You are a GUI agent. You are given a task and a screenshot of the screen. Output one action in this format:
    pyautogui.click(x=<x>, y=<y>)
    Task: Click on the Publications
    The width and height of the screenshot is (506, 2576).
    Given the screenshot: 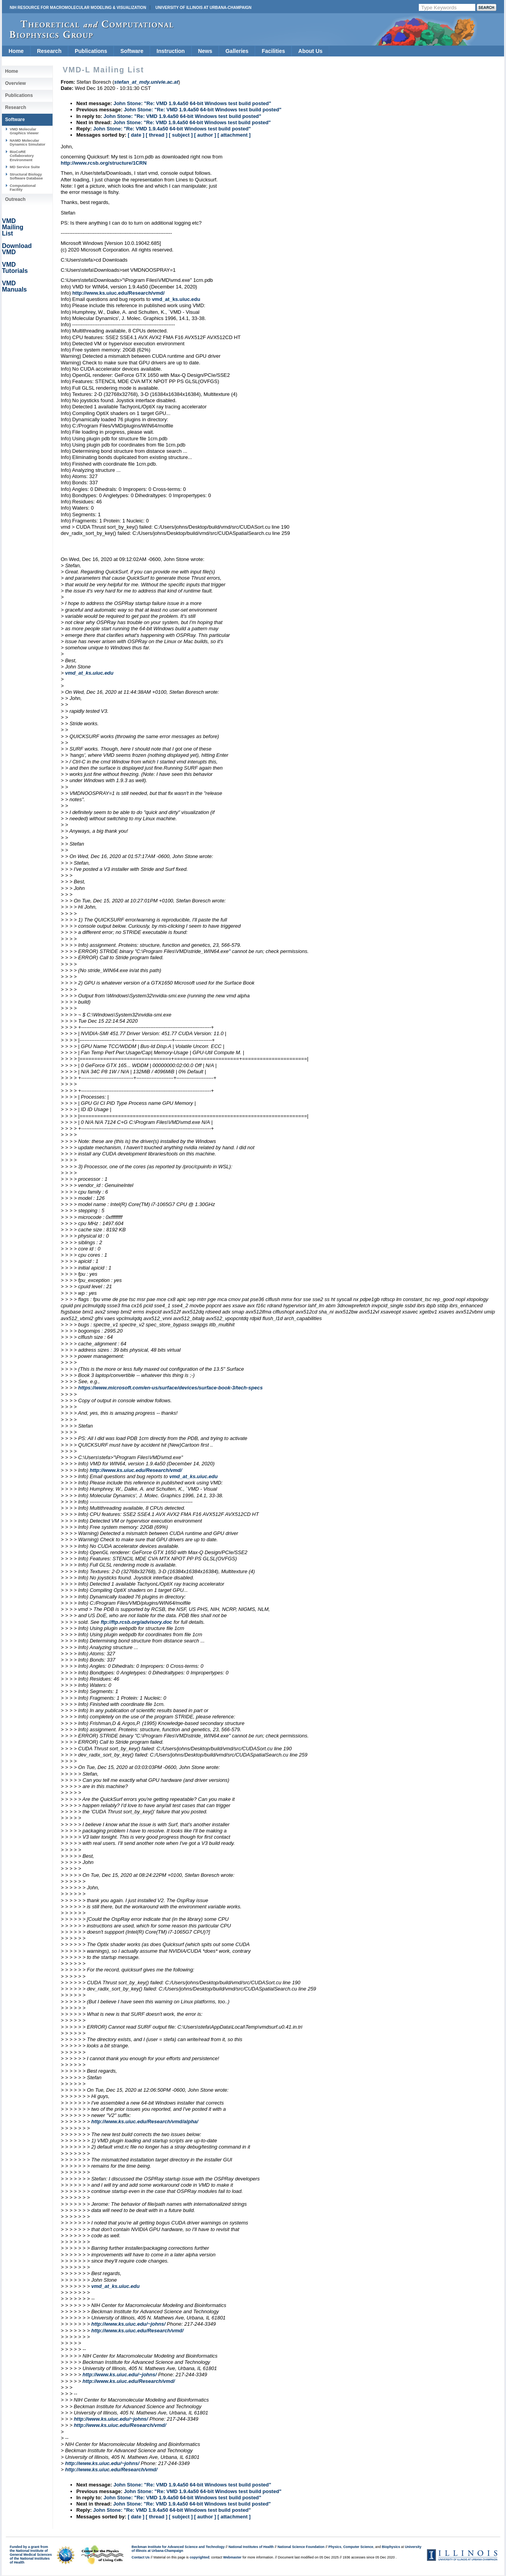 What is the action you would take?
    pyautogui.click(x=91, y=51)
    